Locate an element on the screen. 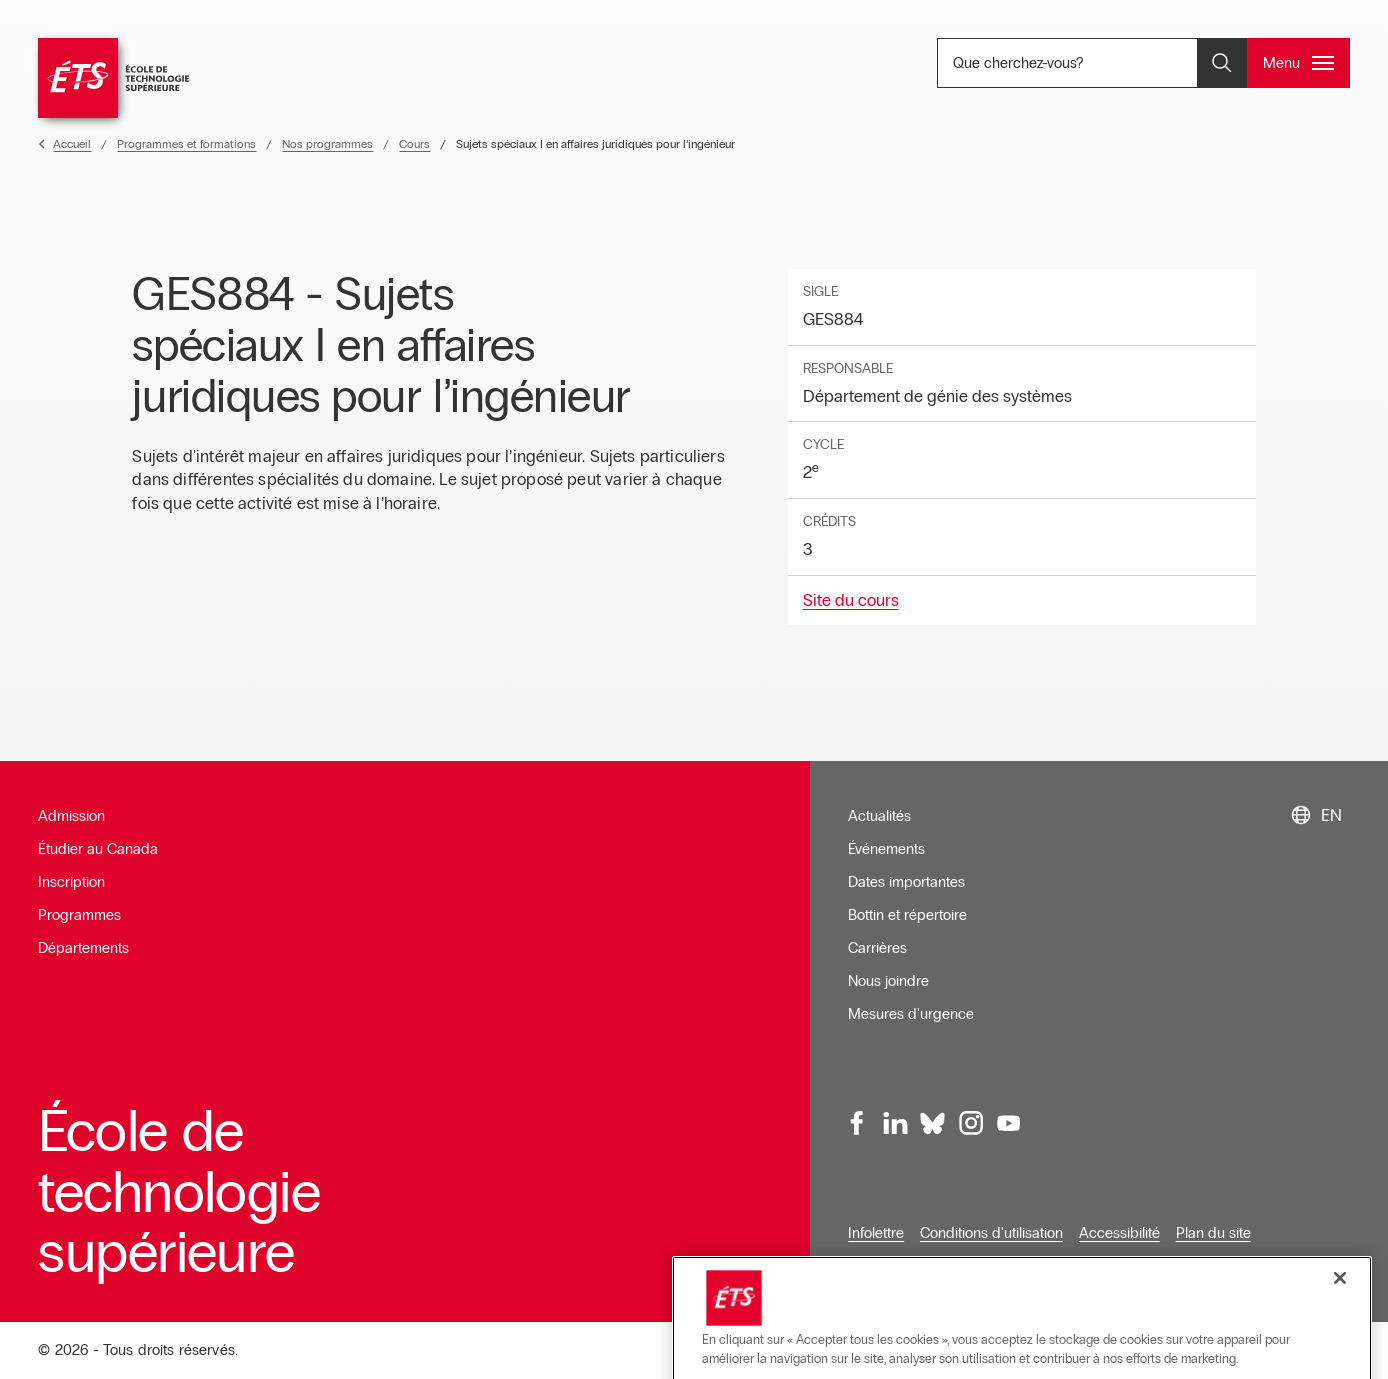  Événements is located at coordinates (886, 849).